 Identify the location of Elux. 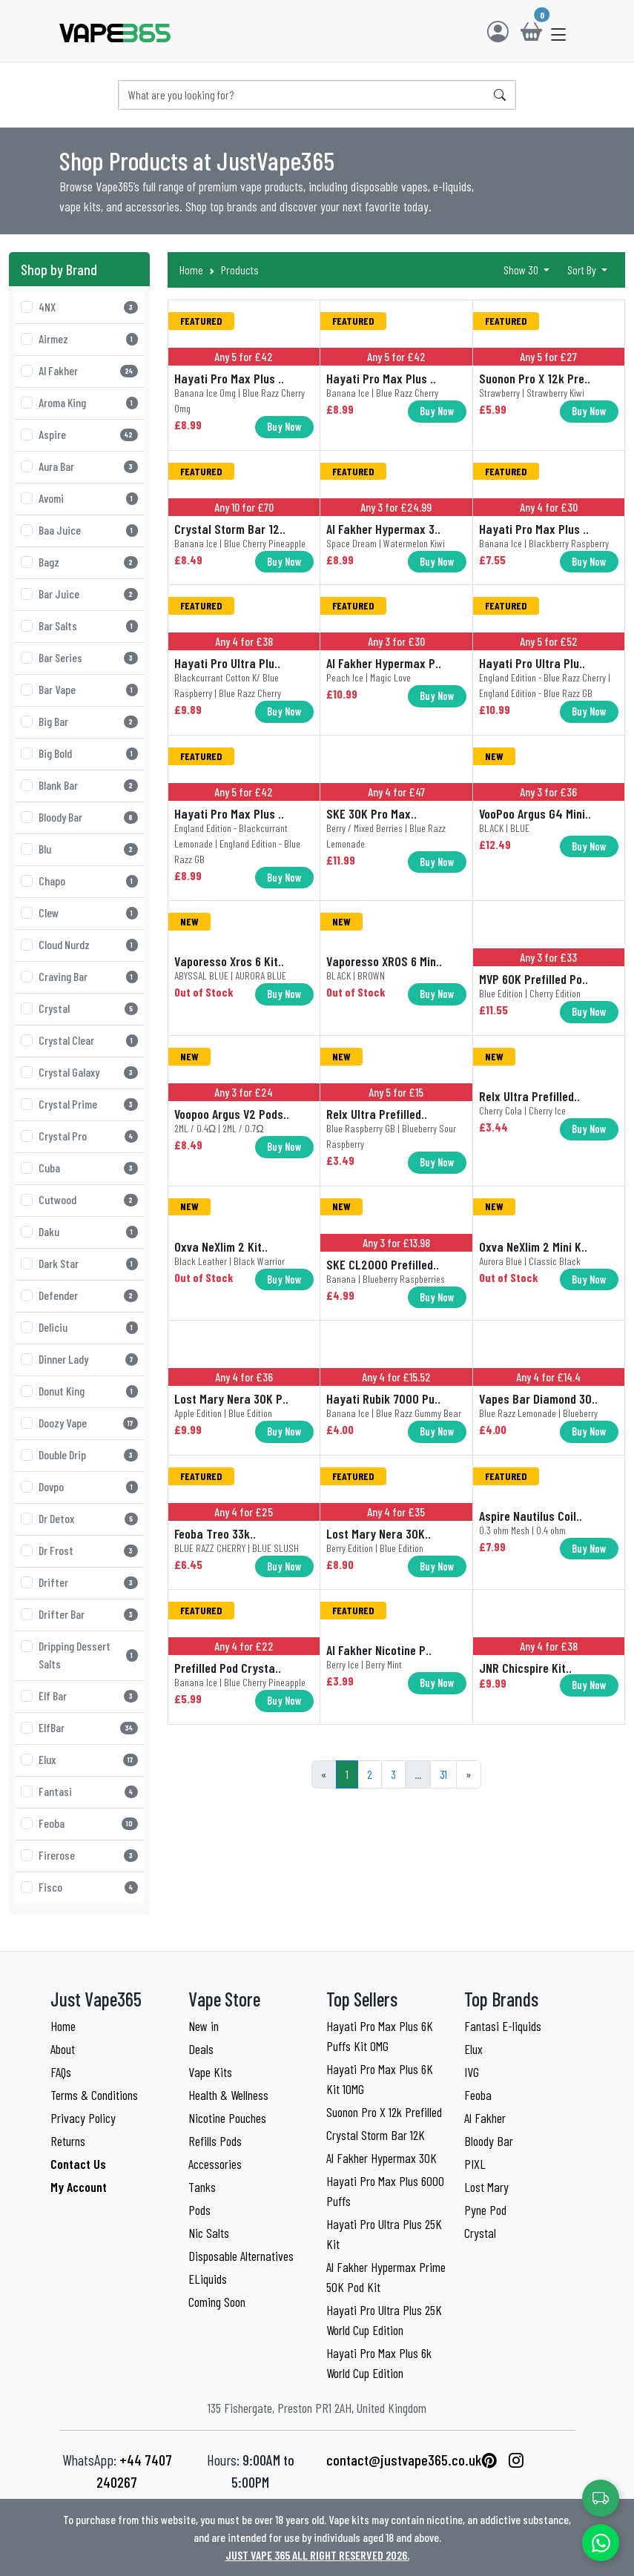
(88, 1759).